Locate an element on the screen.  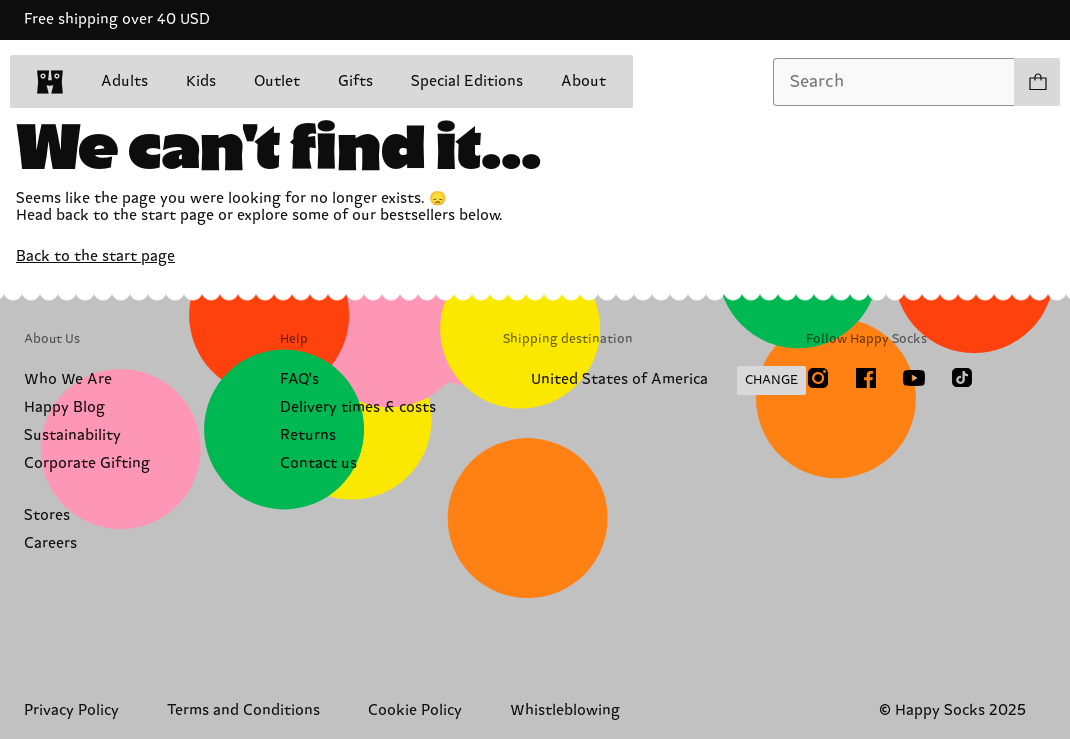
[Show cart products 0] is located at coordinates (1037, 82).